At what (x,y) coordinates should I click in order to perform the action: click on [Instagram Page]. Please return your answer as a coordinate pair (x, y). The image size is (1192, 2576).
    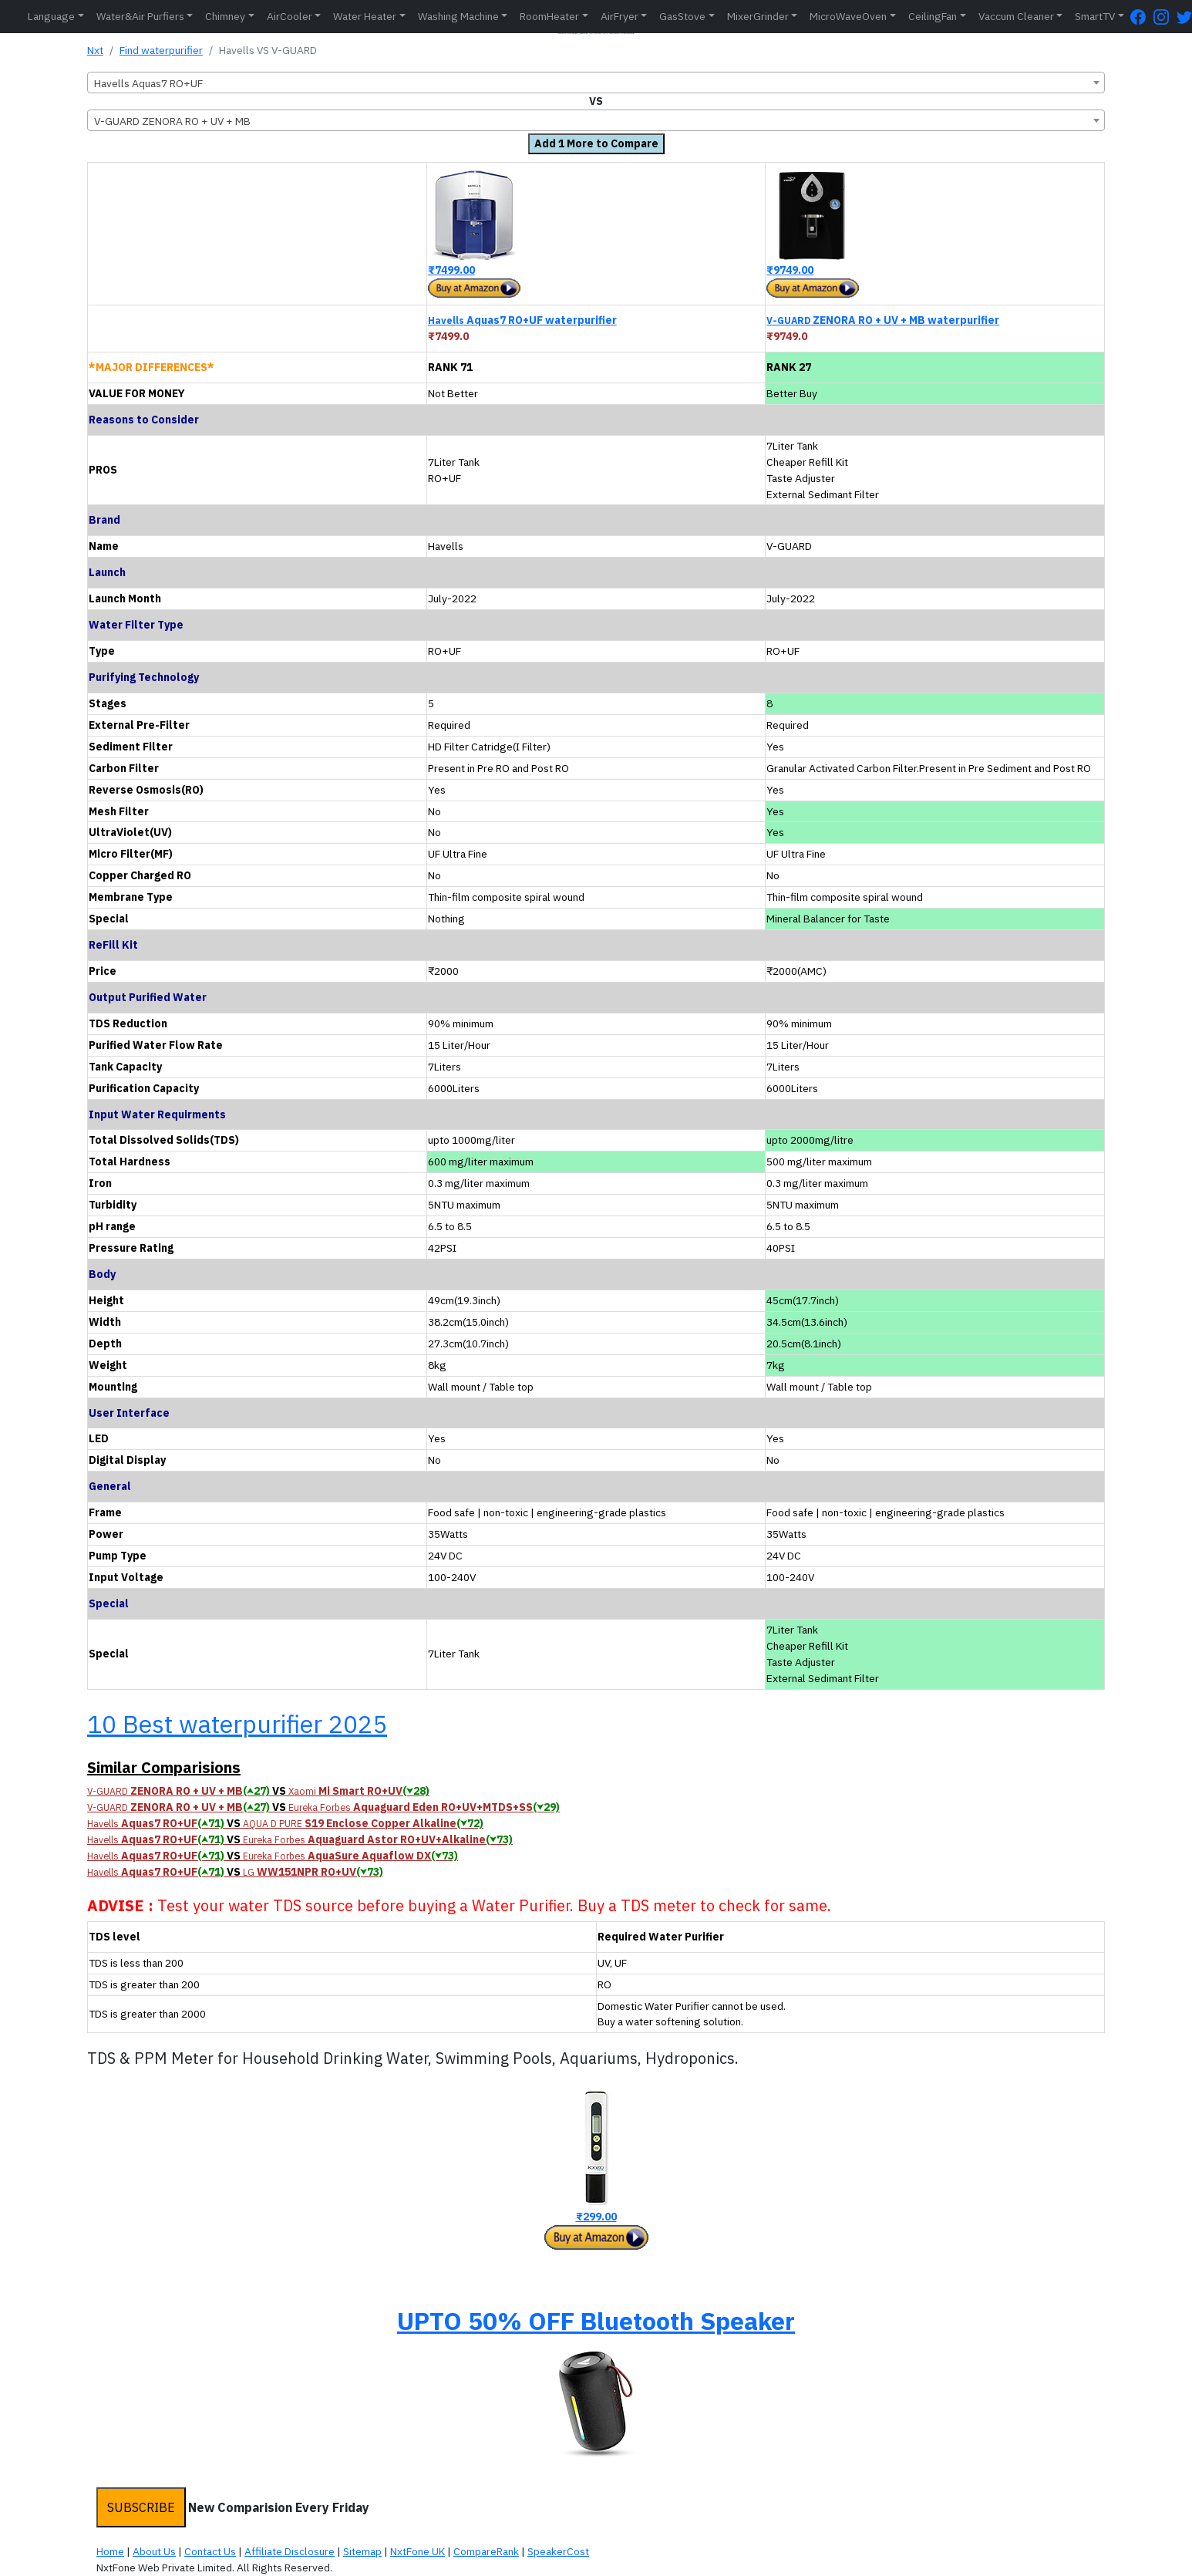
    Looking at the image, I should click on (1165, 16).